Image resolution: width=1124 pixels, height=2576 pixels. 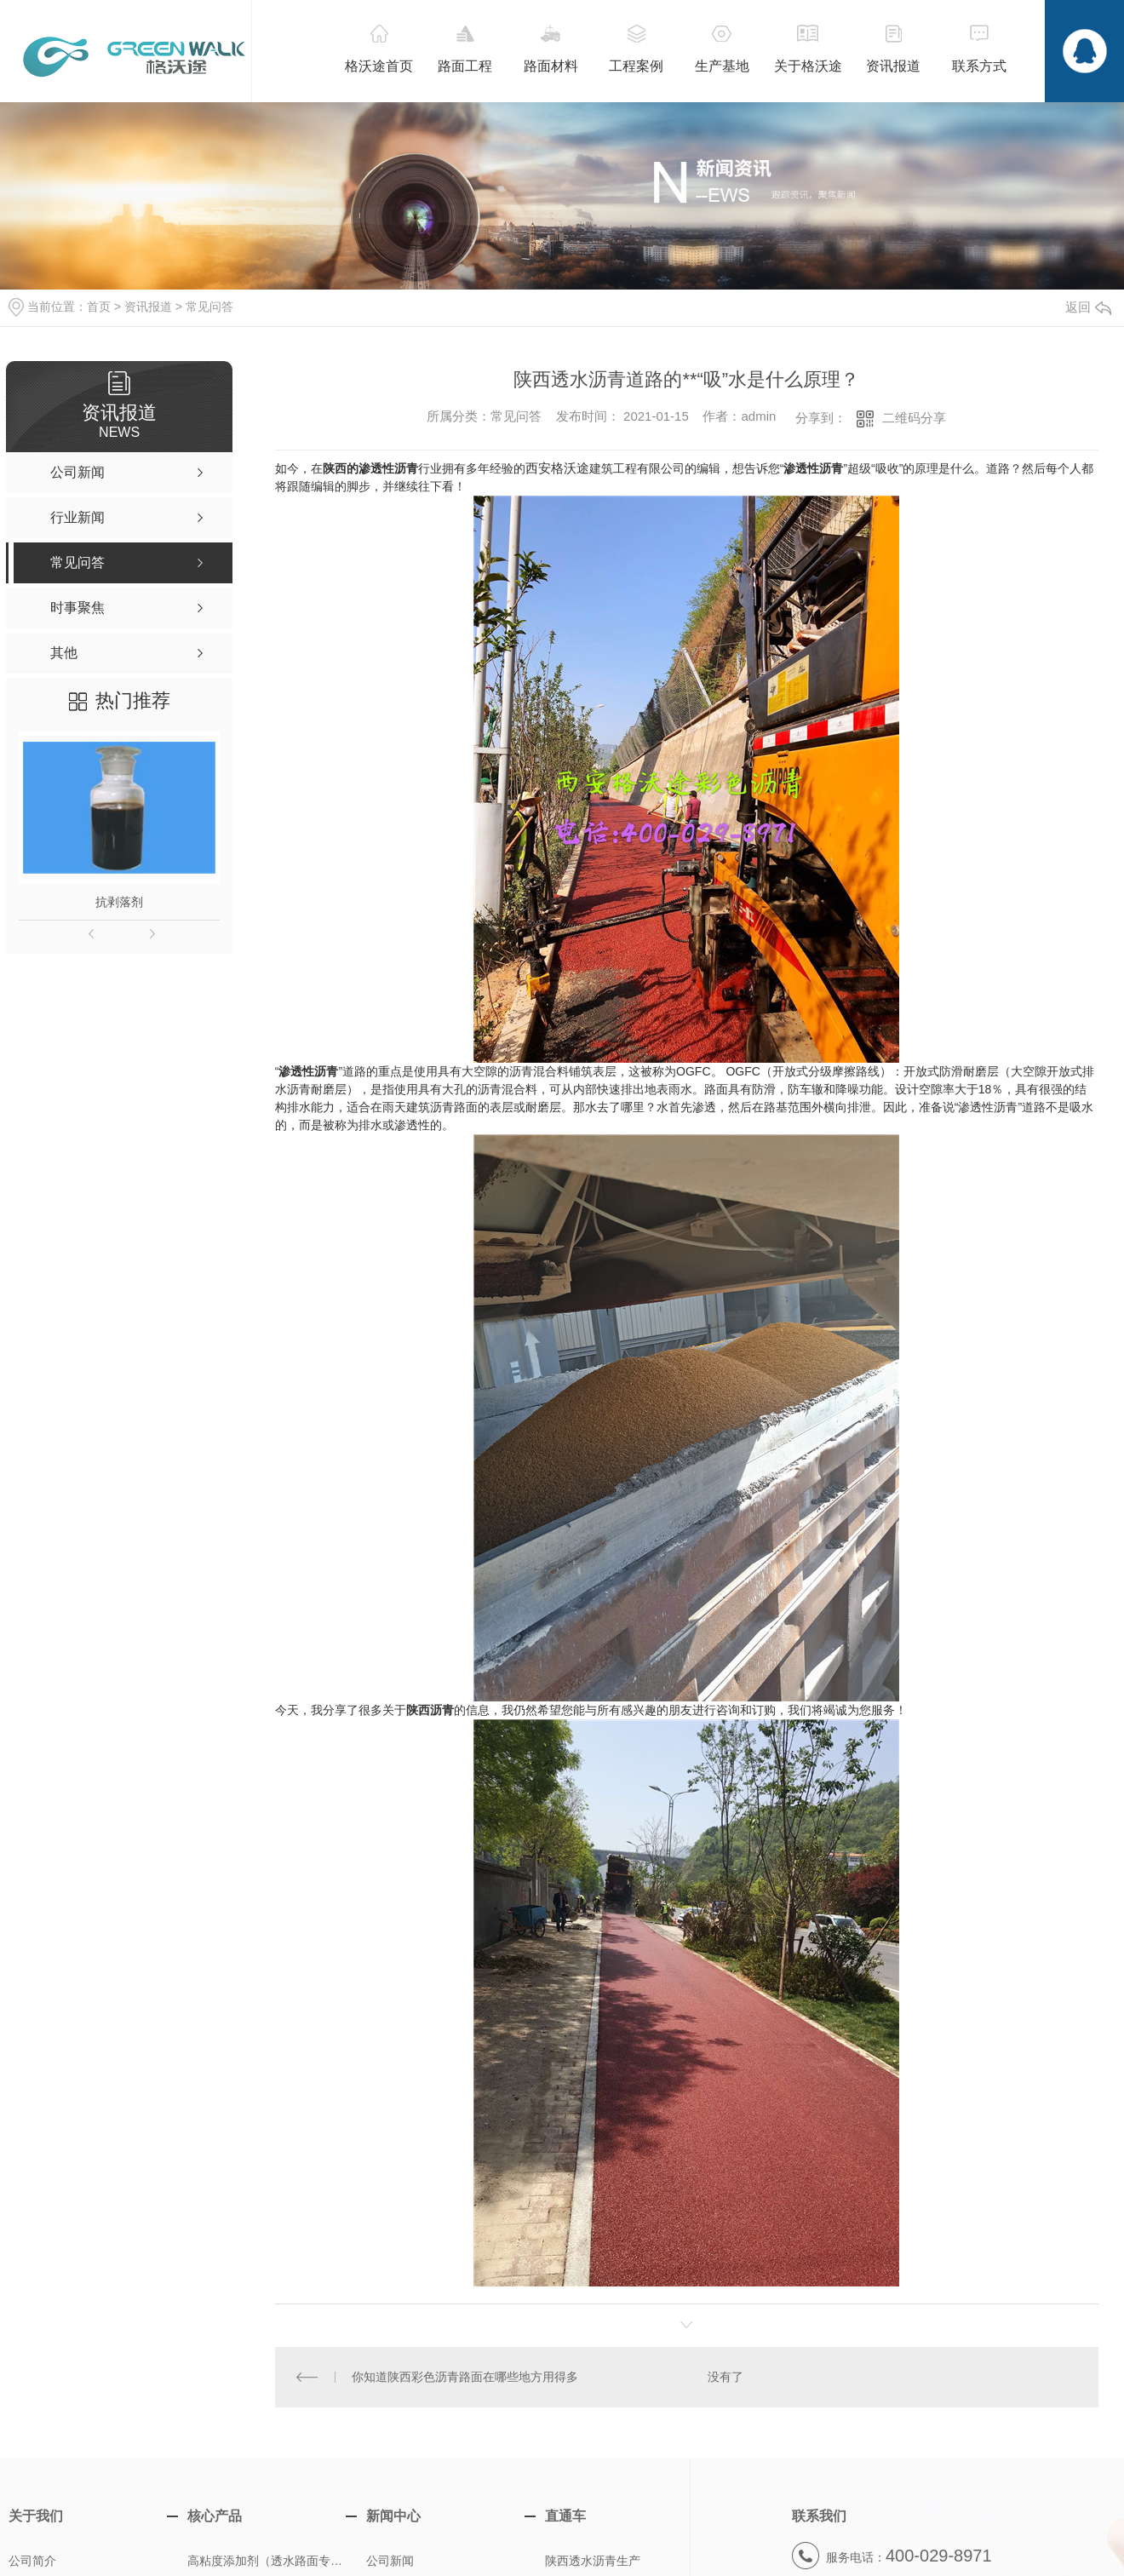 What do you see at coordinates (914, 417) in the screenshot?
I see `二维码分享` at bounding box center [914, 417].